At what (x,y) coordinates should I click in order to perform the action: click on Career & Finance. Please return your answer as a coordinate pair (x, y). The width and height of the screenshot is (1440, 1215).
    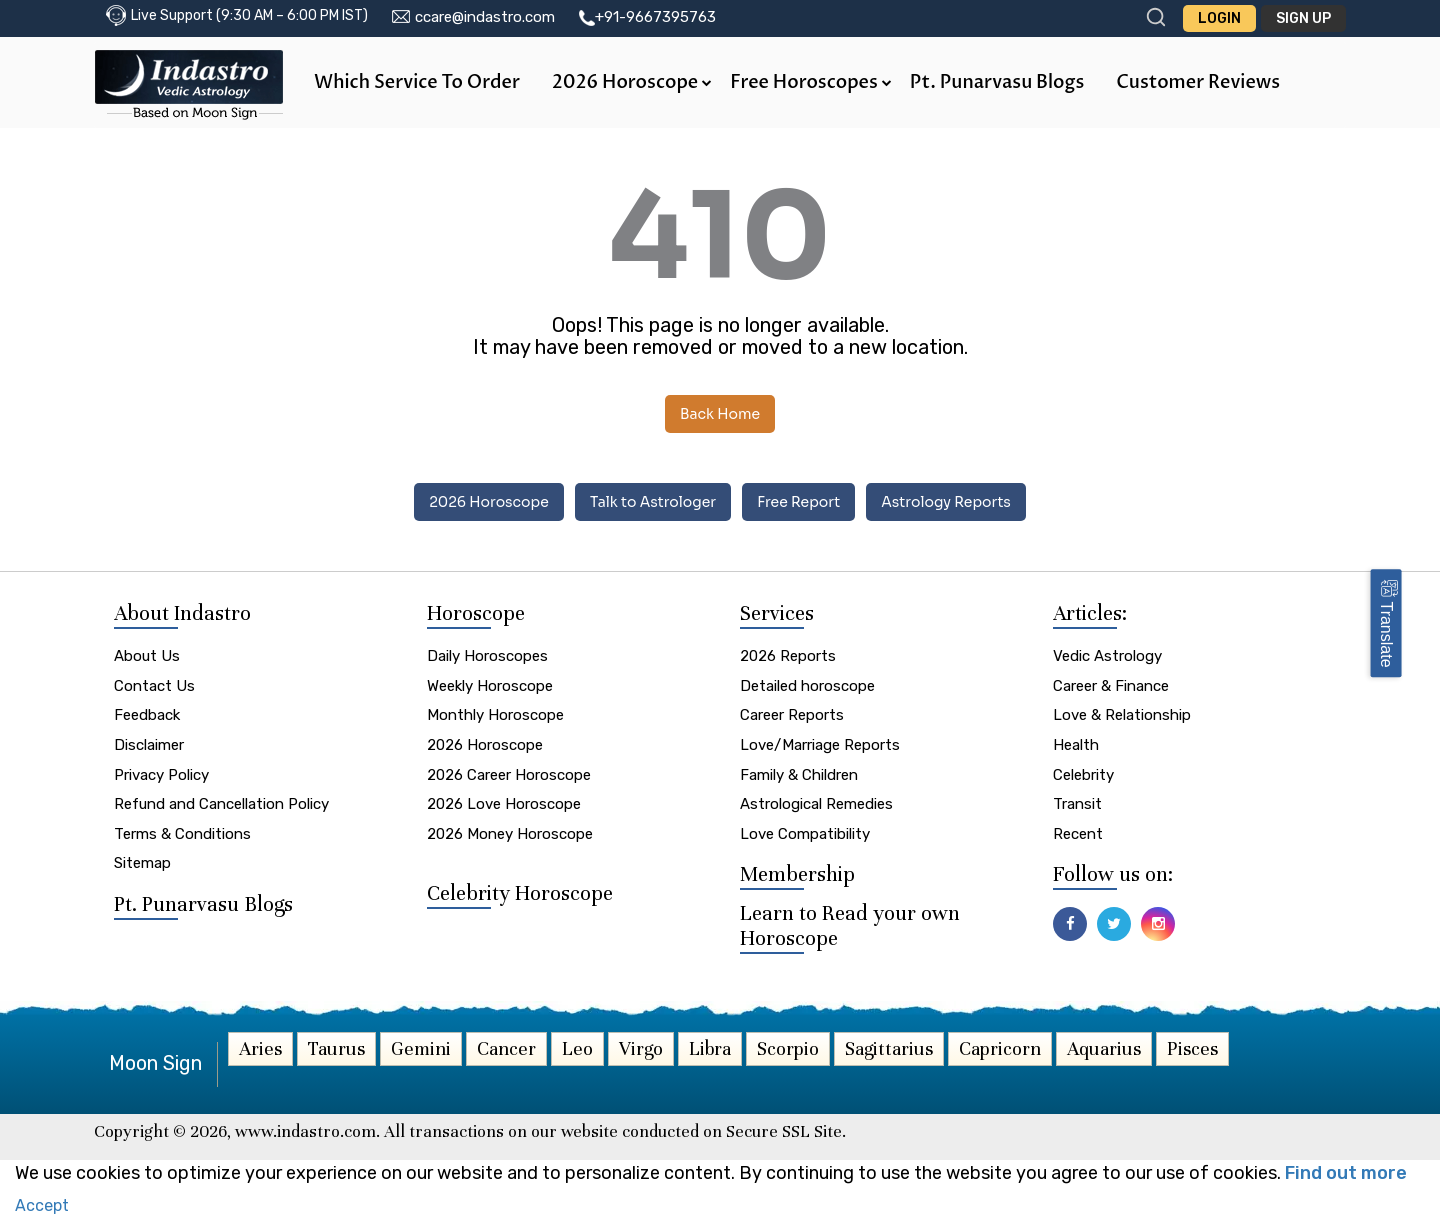
    Looking at the image, I should click on (1111, 686).